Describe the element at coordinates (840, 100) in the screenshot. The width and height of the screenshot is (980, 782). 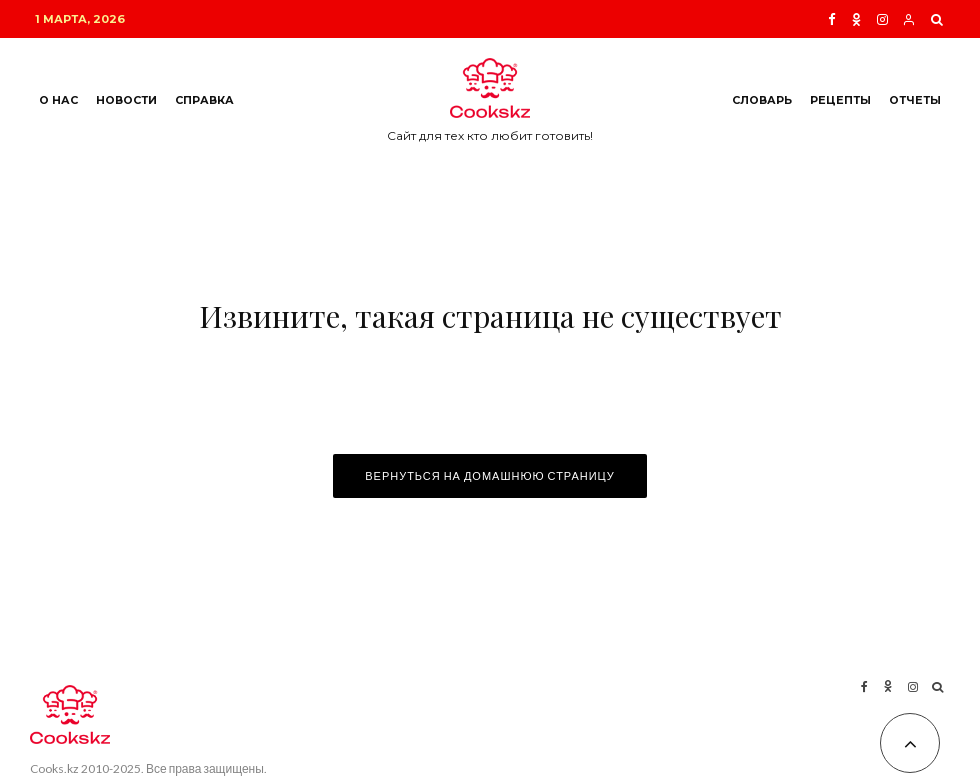
I see `Рецепты` at that location.